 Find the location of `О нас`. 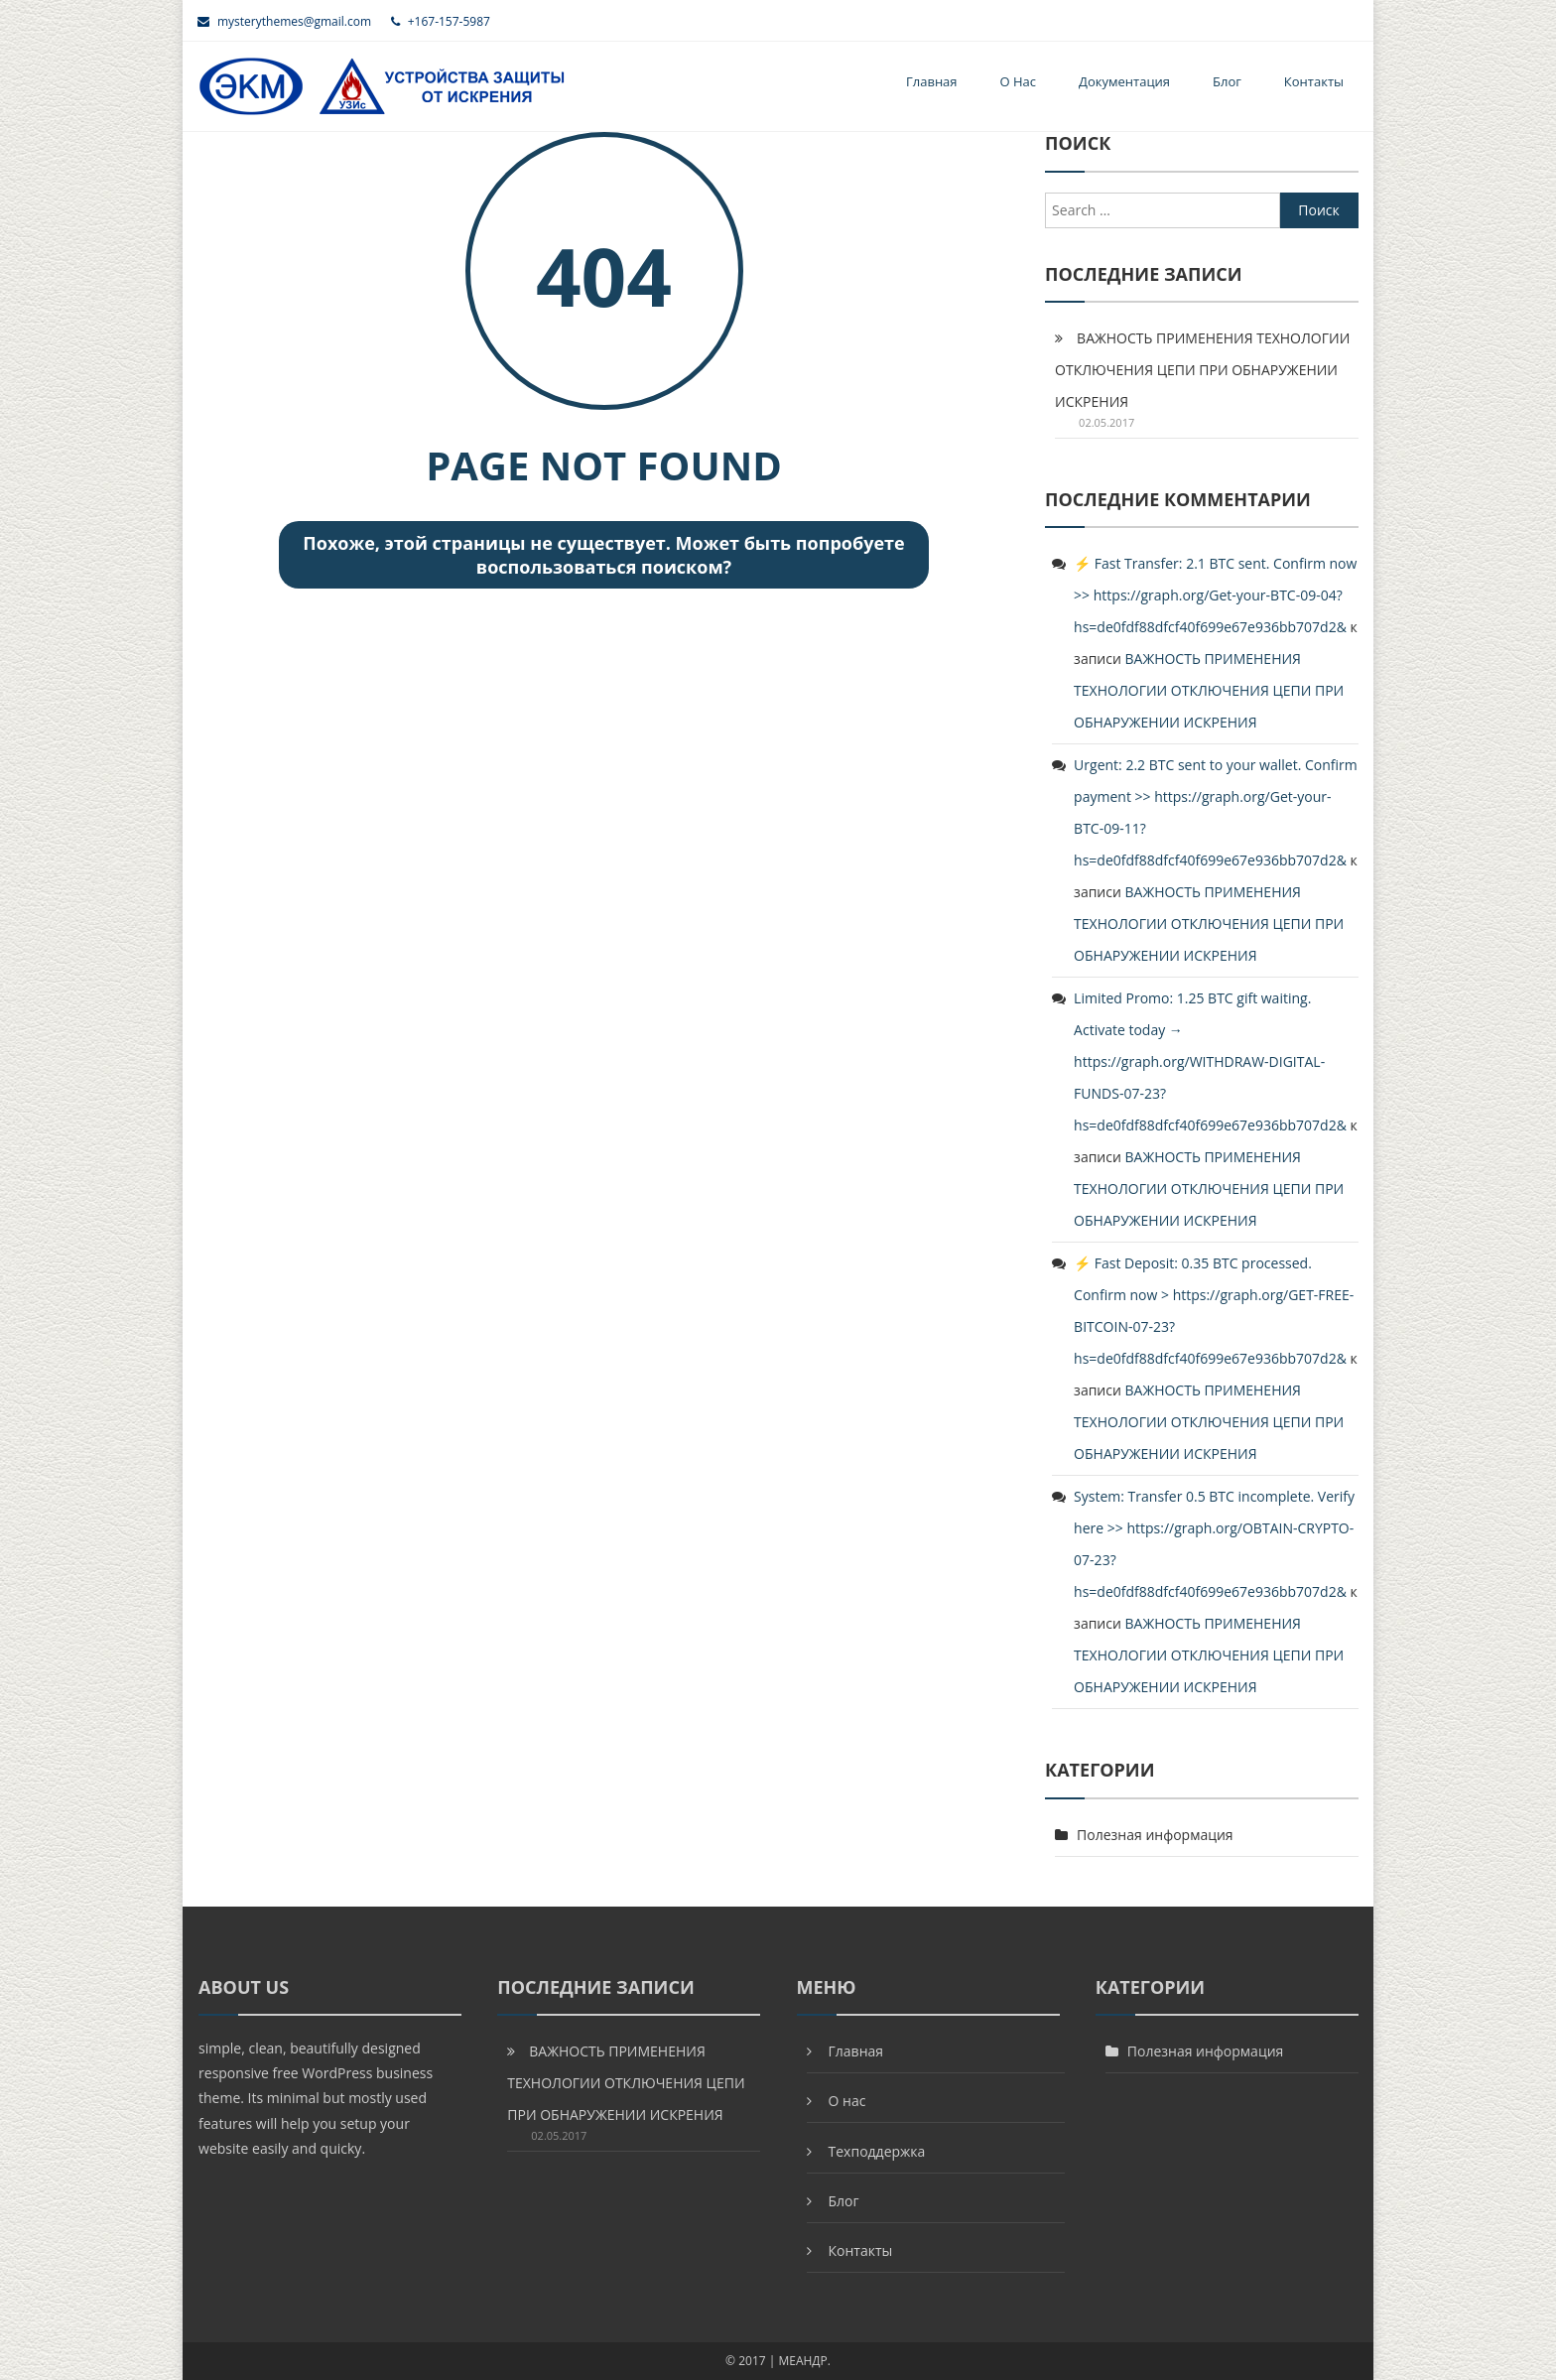

О нас is located at coordinates (1018, 81).